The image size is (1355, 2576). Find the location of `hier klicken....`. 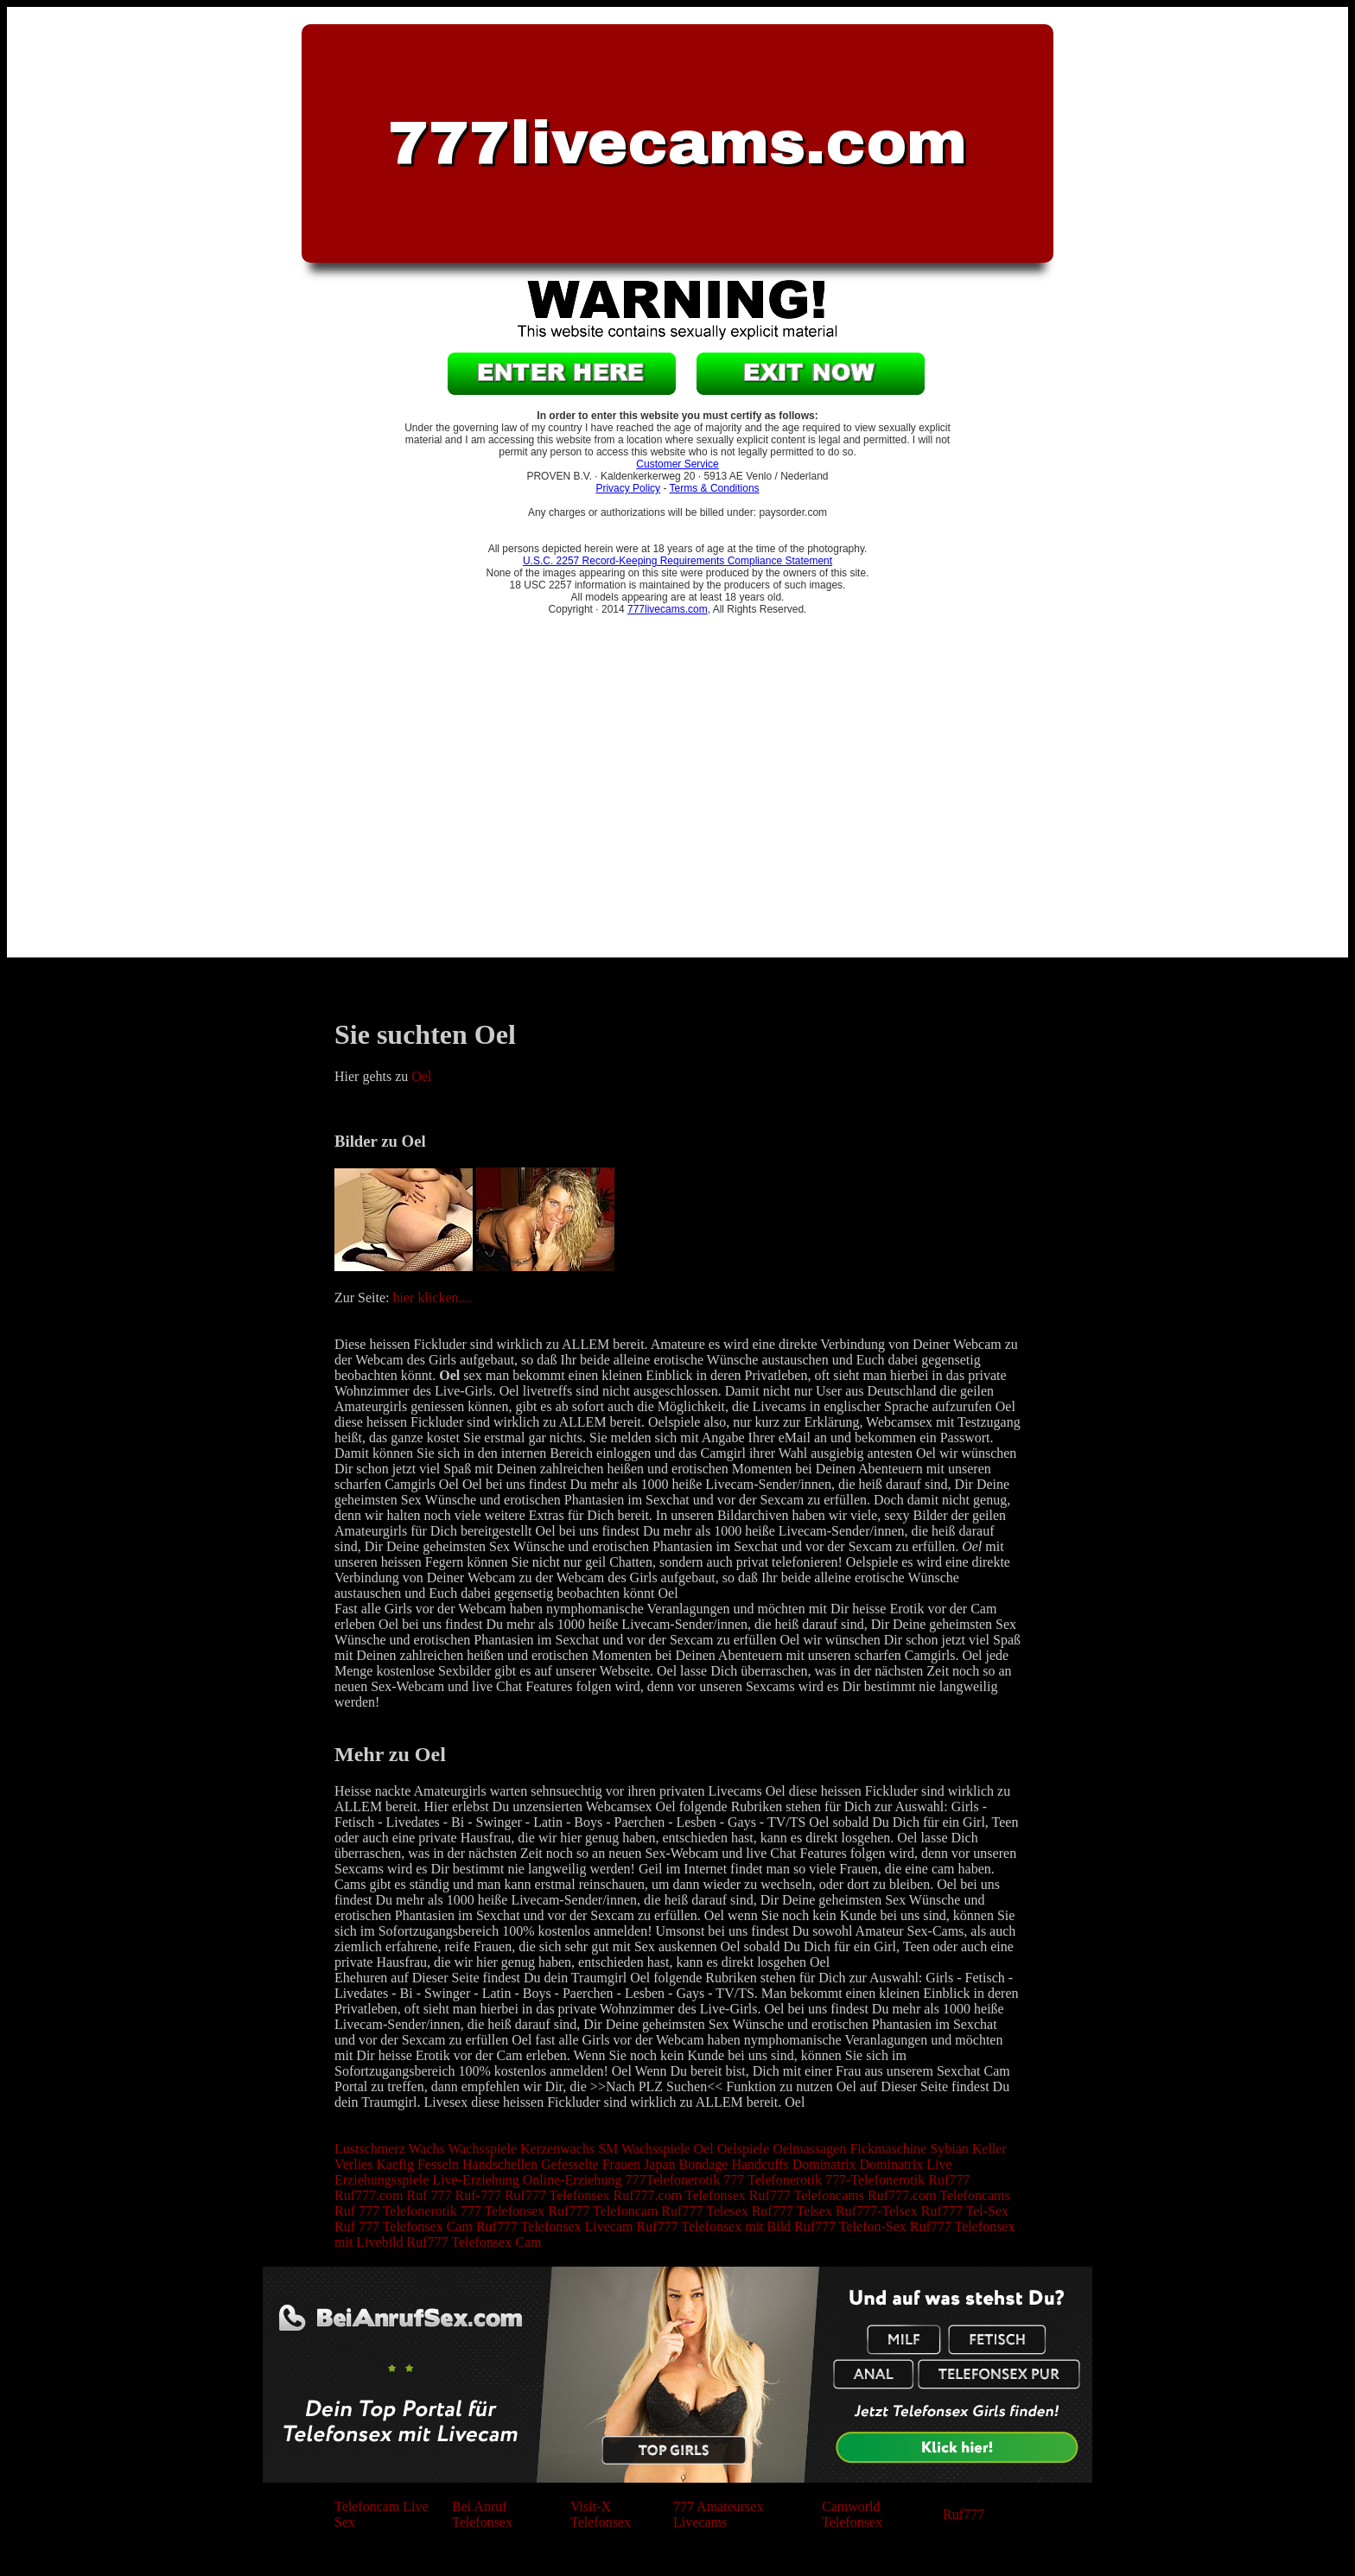

hier klicken.... is located at coordinates (433, 1297).